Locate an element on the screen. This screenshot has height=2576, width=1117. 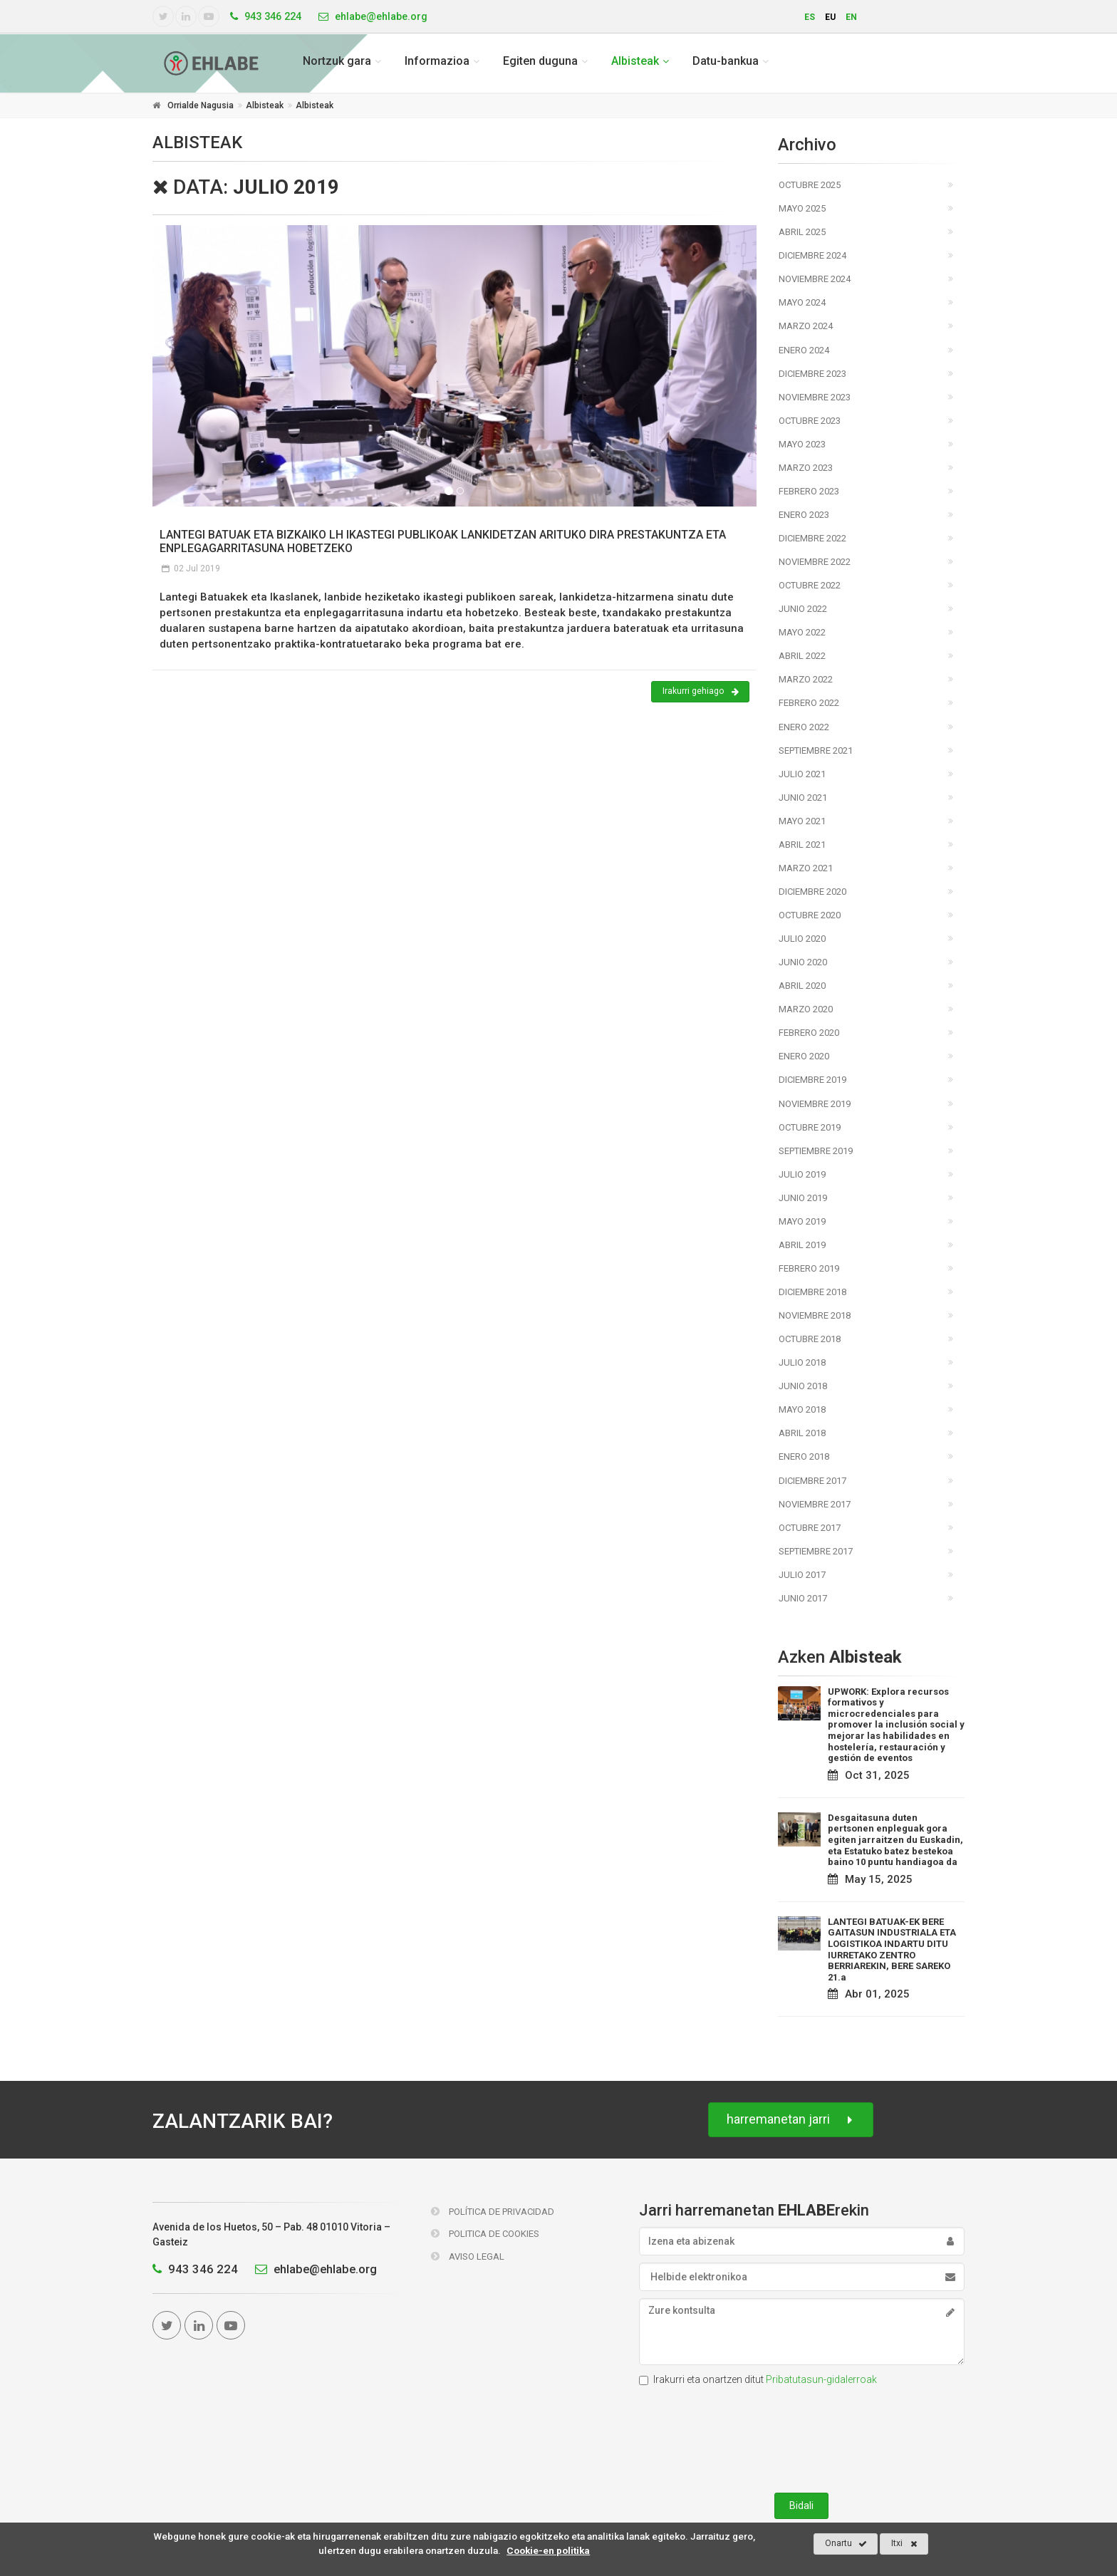
Abril 2019 is located at coordinates (802, 1245).